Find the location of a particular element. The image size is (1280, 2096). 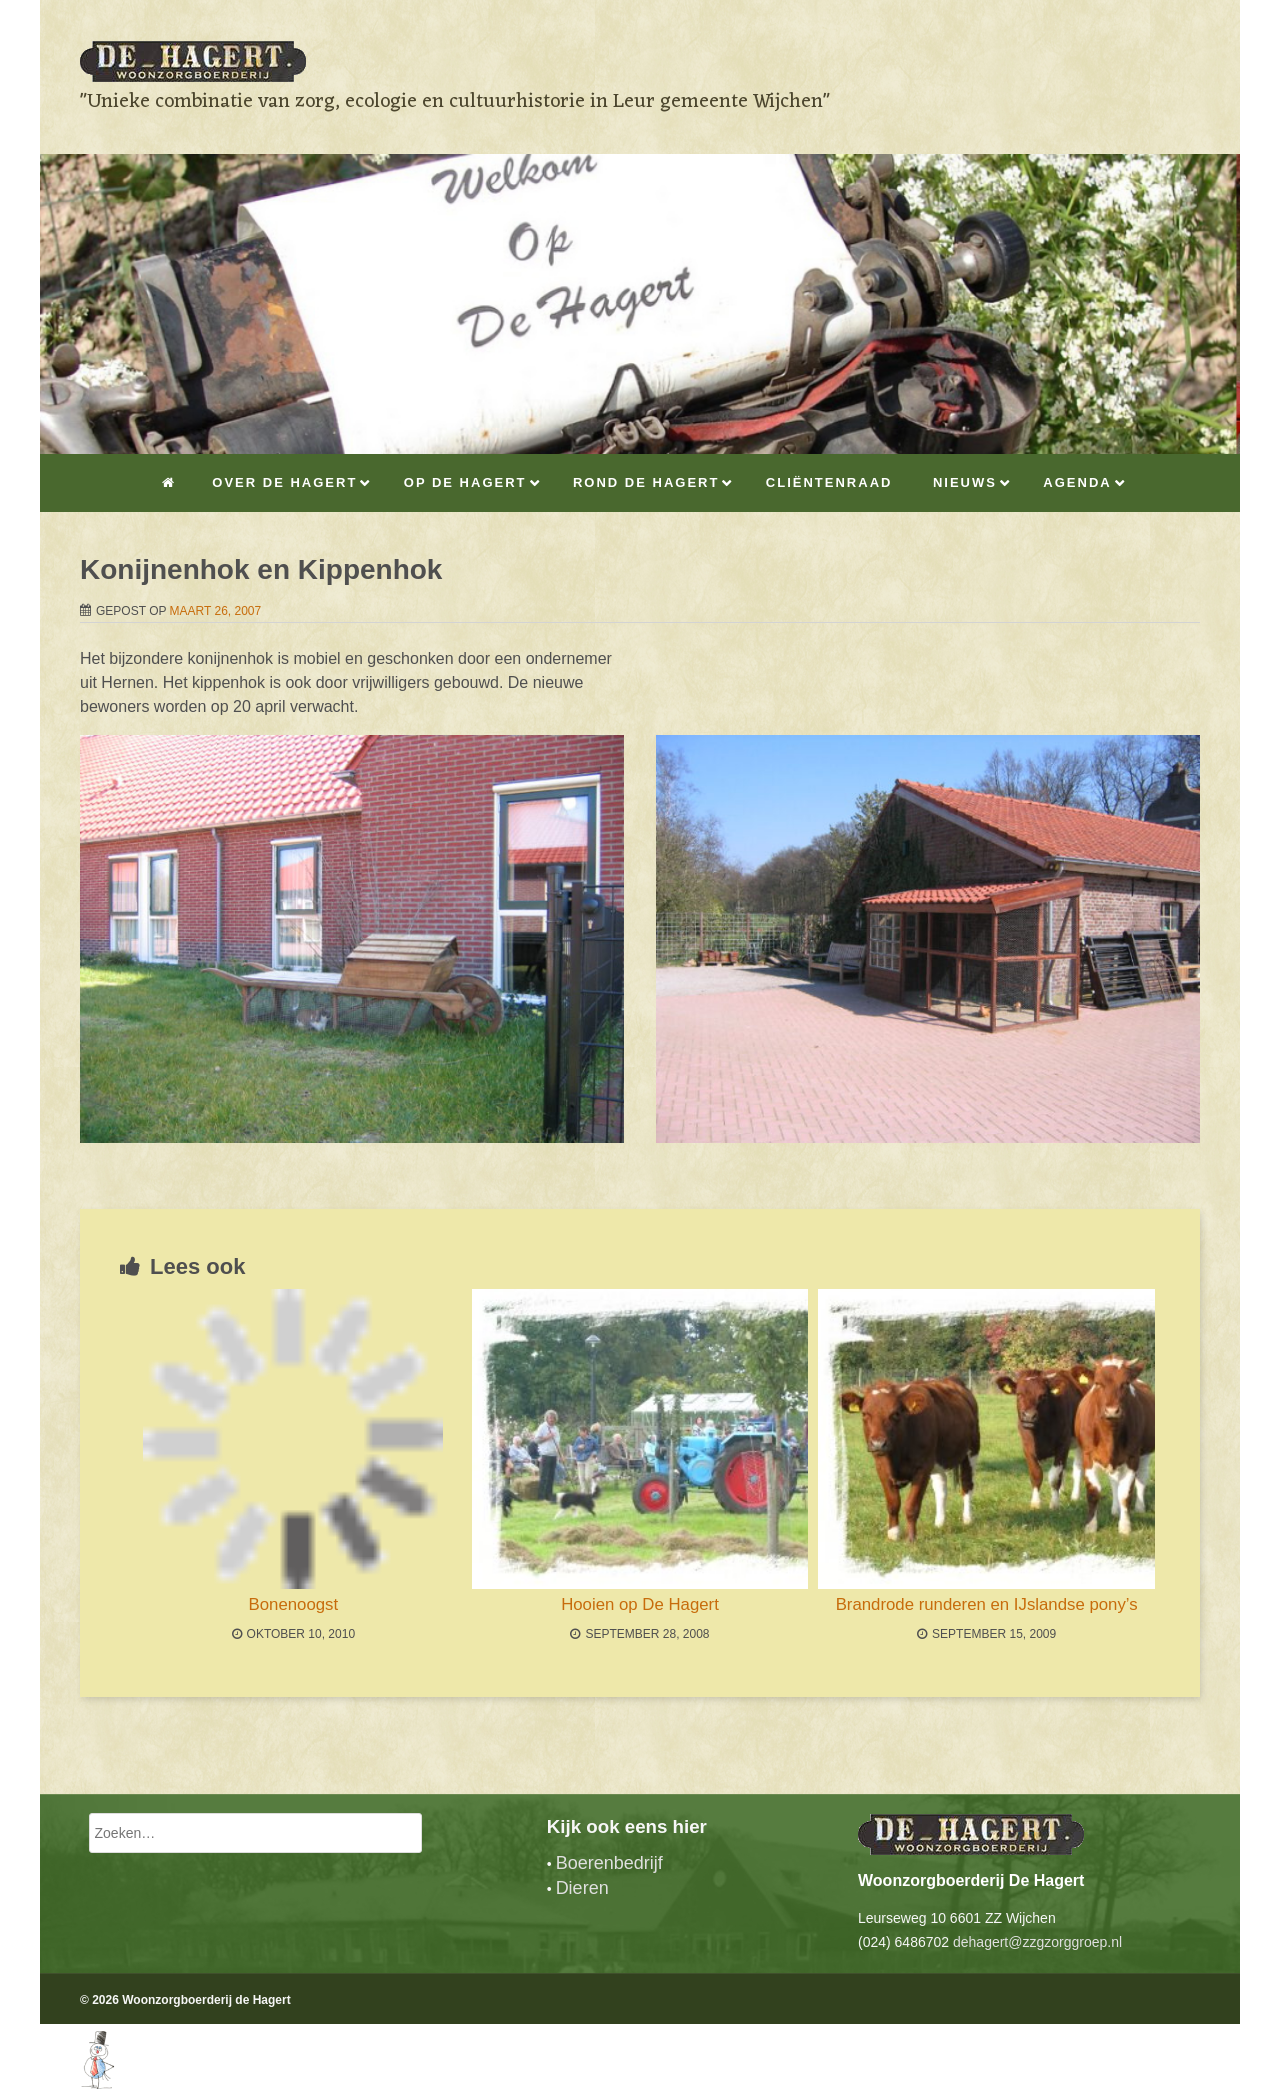

Brandrode runderen en IJslandse pony’s is located at coordinates (987, 1604).